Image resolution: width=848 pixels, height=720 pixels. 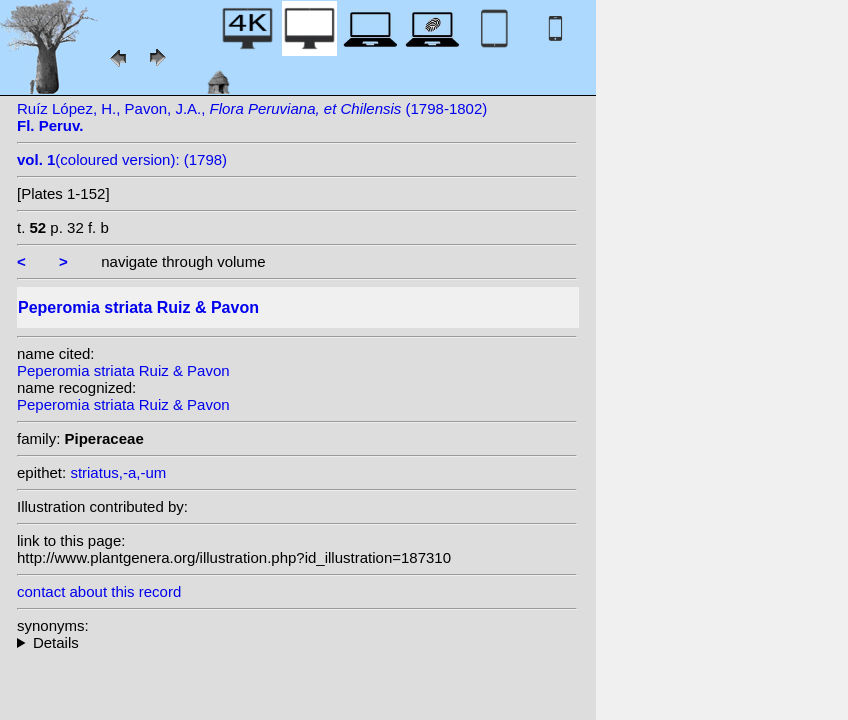 What do you see at coordinates (122, 159) in the screenshot?
I see `(coloured version): (1798)` at bounding box center [122, 159].